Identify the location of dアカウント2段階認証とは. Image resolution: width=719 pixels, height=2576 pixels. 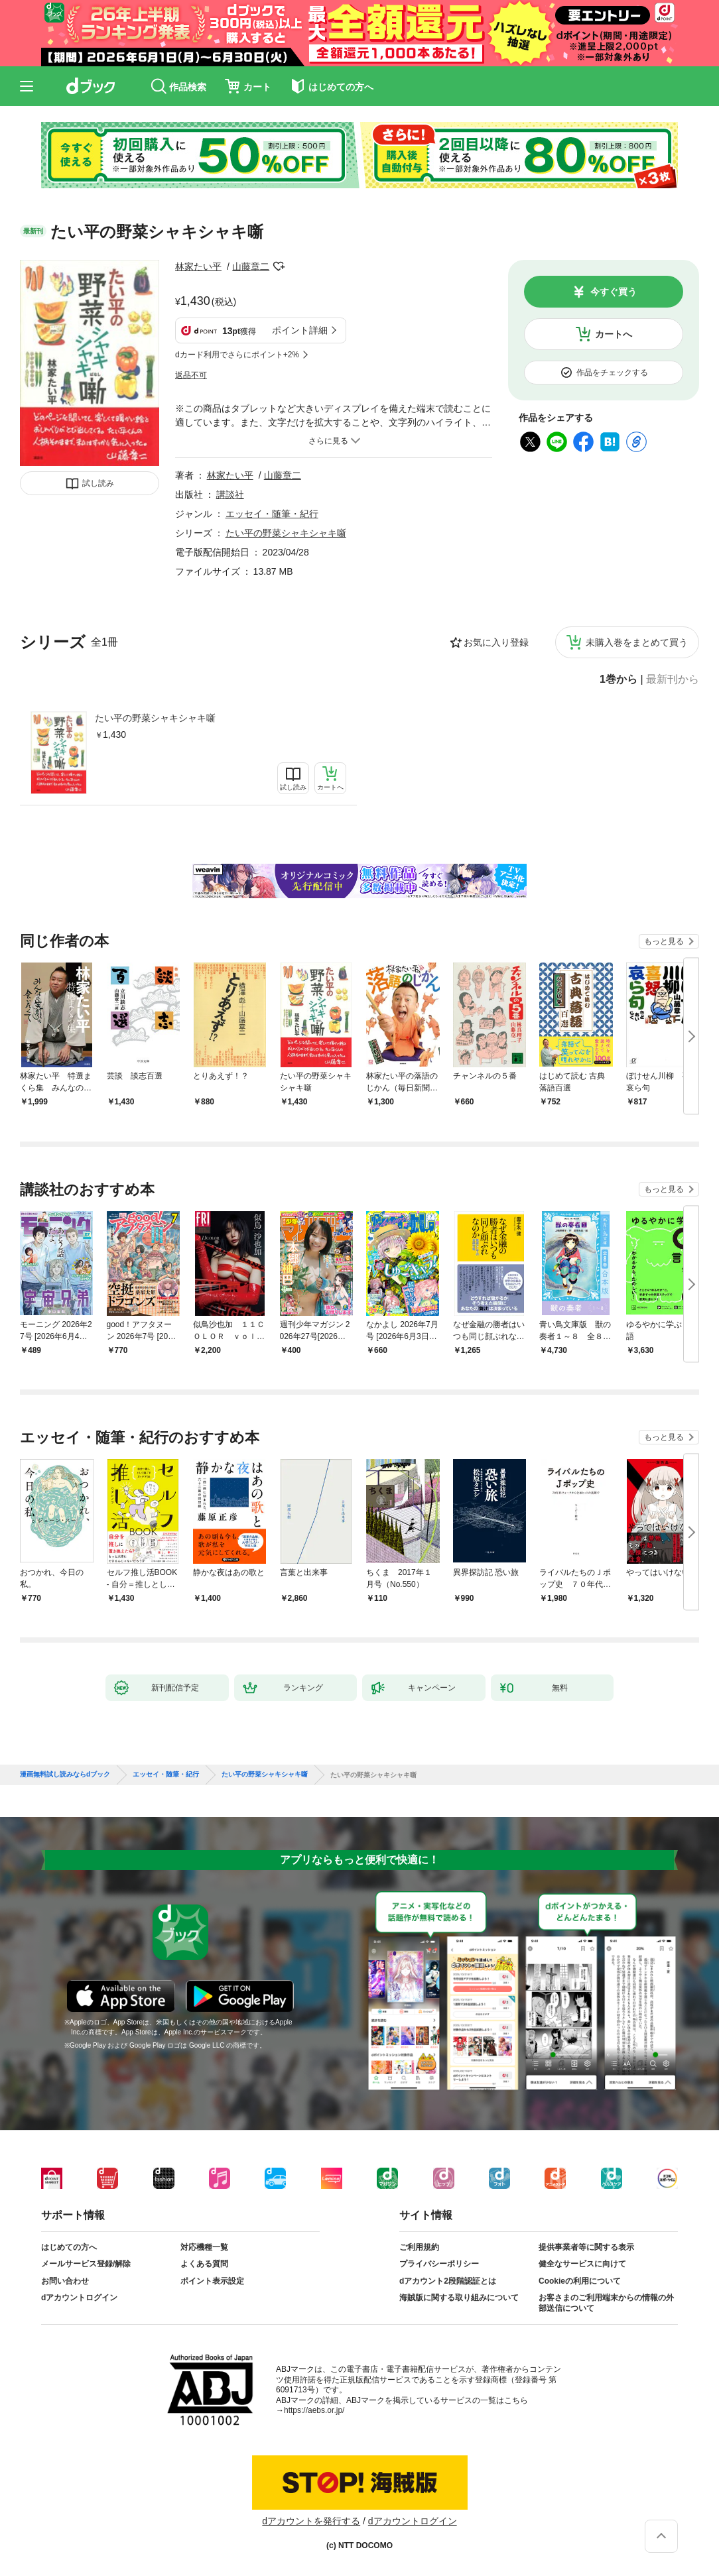
(447, 2281).